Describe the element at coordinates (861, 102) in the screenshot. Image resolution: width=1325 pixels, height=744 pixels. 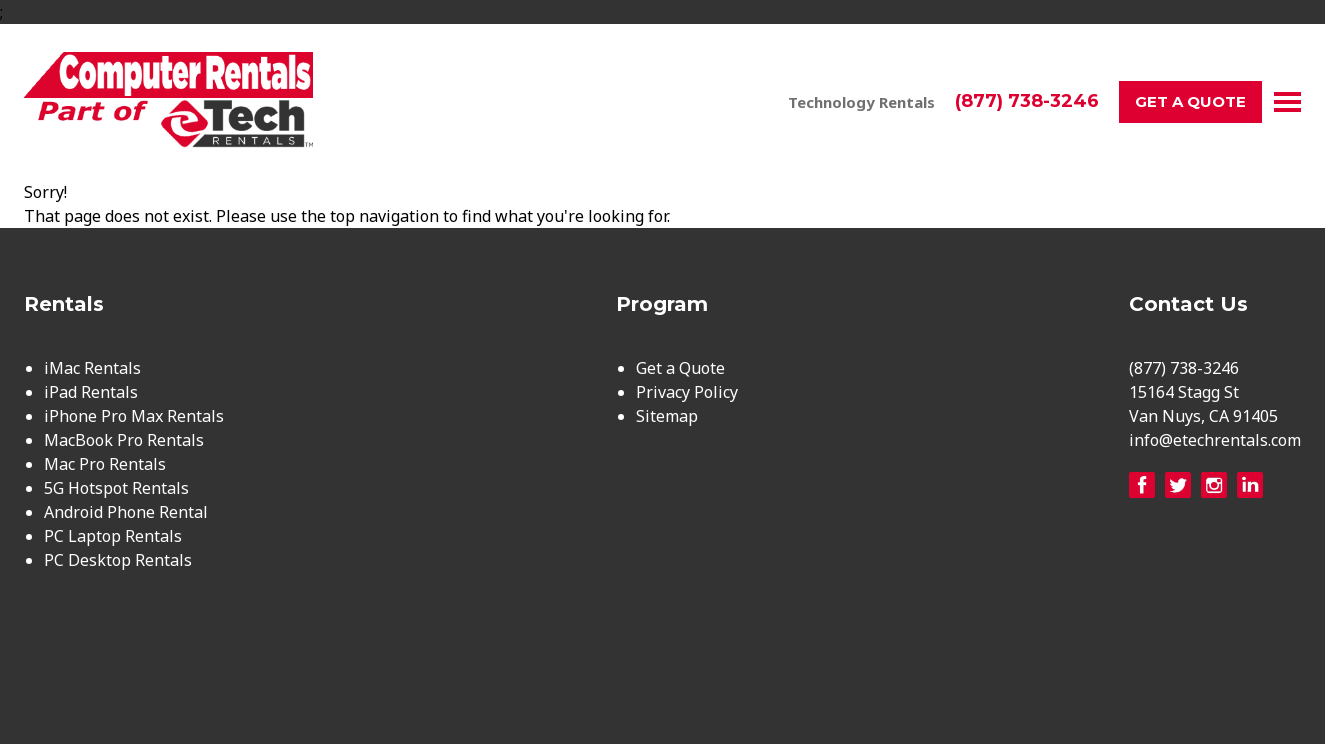
I see `Technology Rentals` at that location.